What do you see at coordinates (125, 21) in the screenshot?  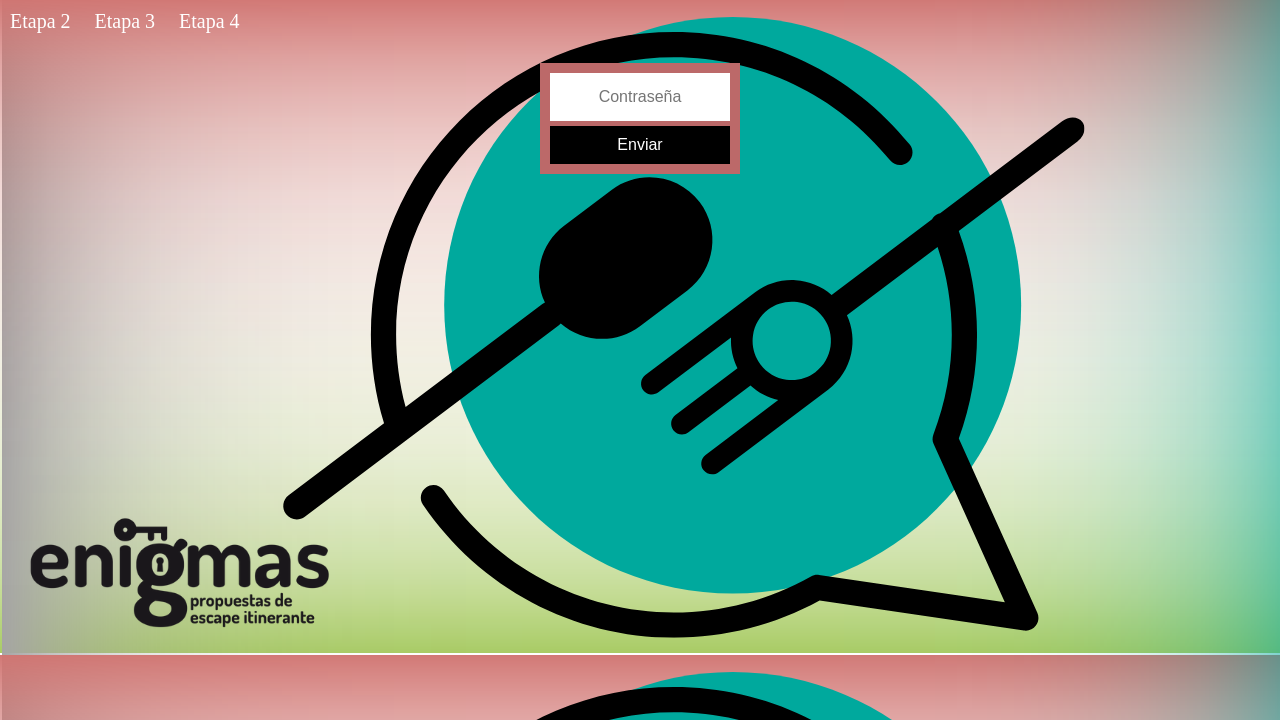 I see `Etapa 3` at bounding box center [125, 21].